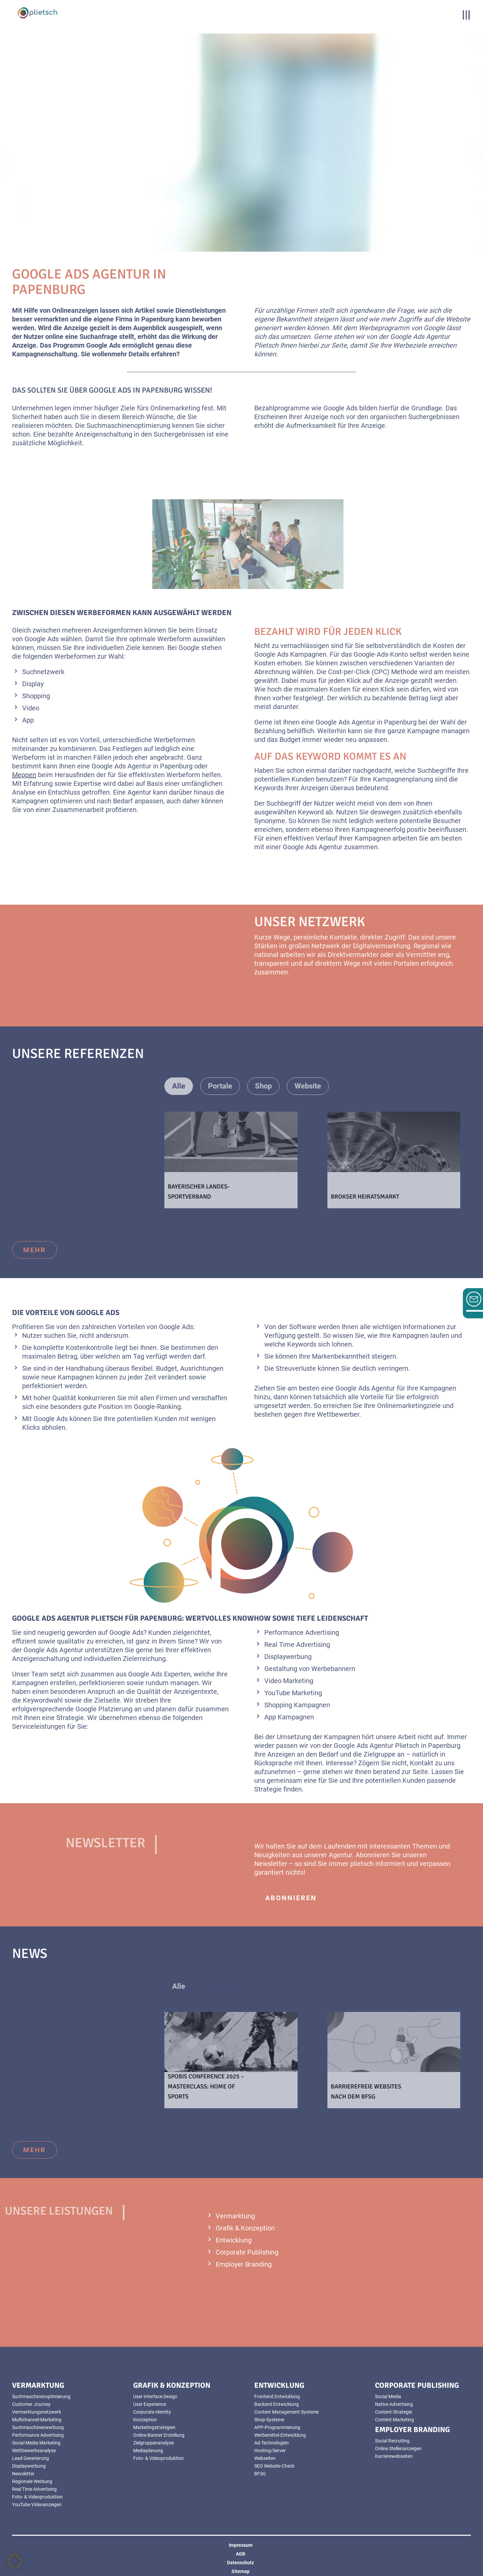 The height and width of the screenshot is (2576, 483). Describe the element at coordinates (15, 2561) in the screenshot. I see `[button]` at that location.